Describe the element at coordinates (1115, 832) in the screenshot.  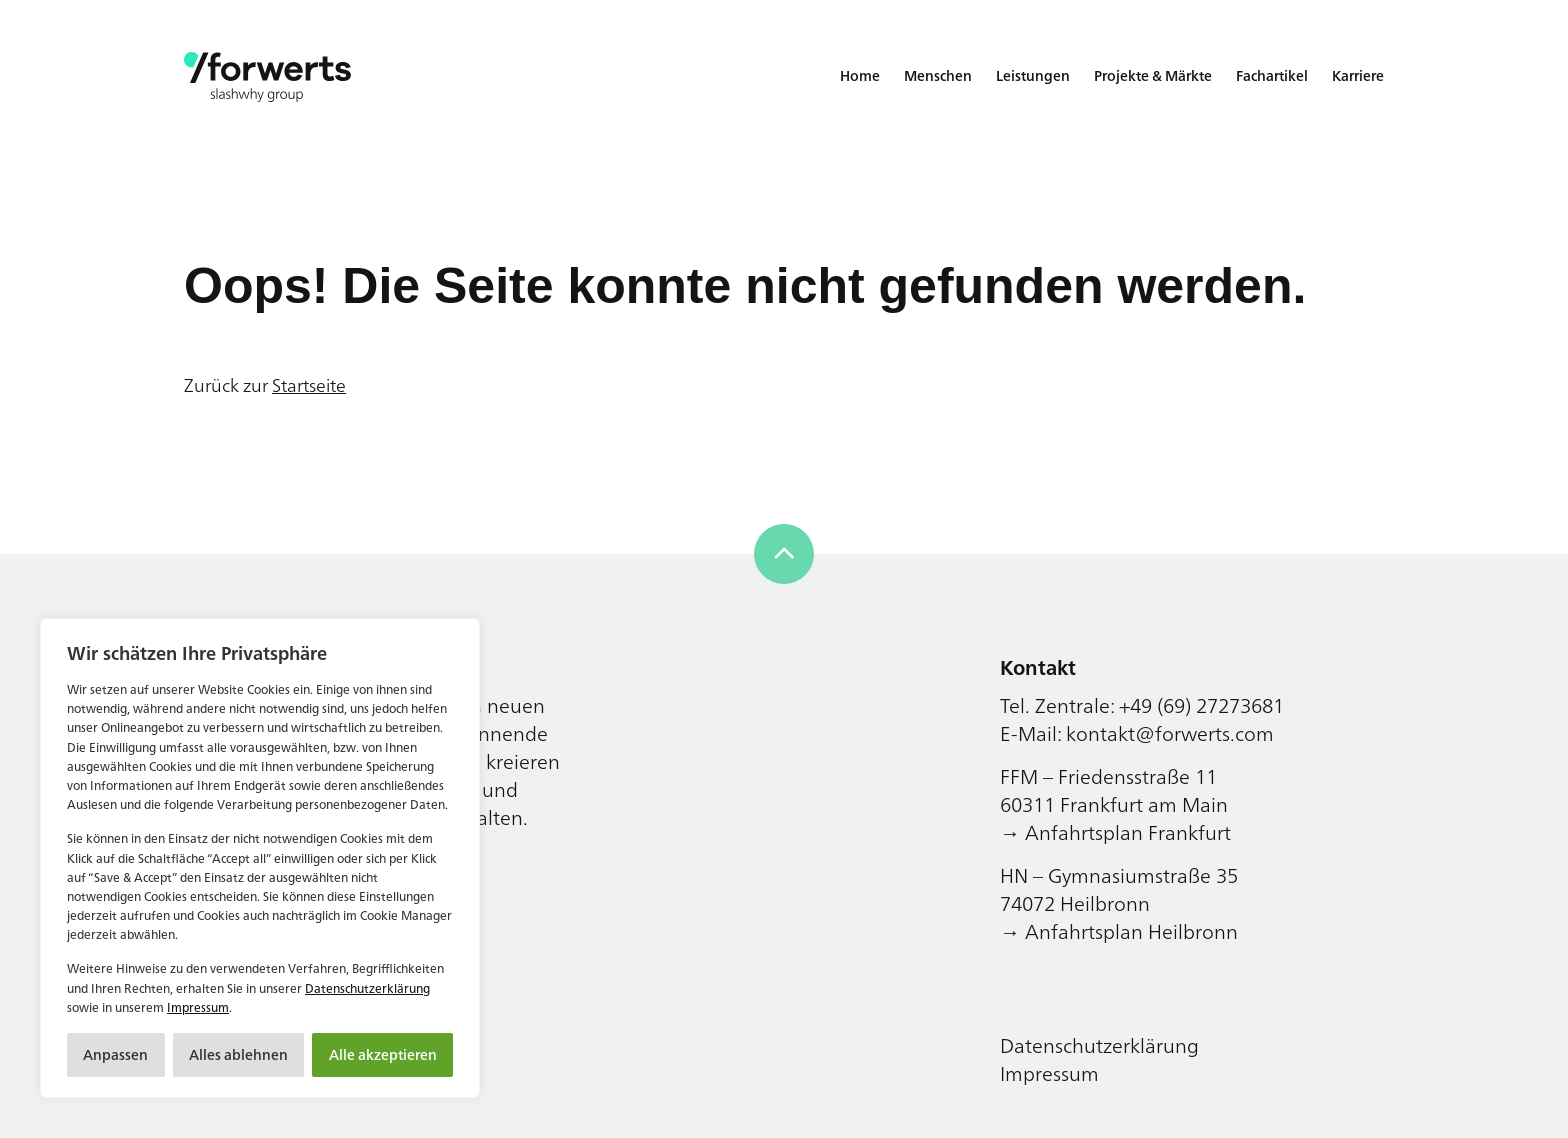
I see `→ Anfahrtsplan Frankfurt` at that location.